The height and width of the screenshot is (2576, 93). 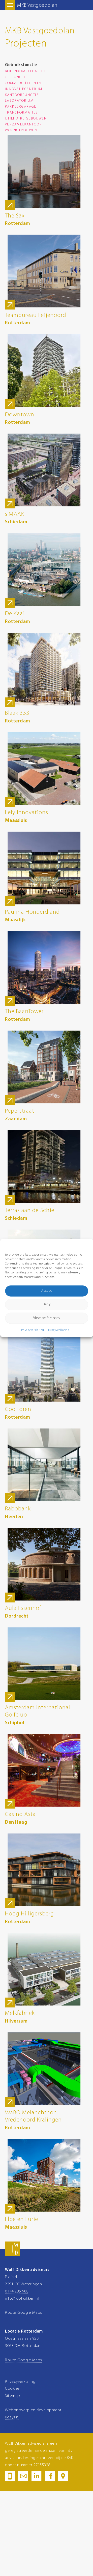 What do you see at coordinates (16, 2376) in the screenshot?
I see `0174 285 900` at bounding box center [16, 2376].